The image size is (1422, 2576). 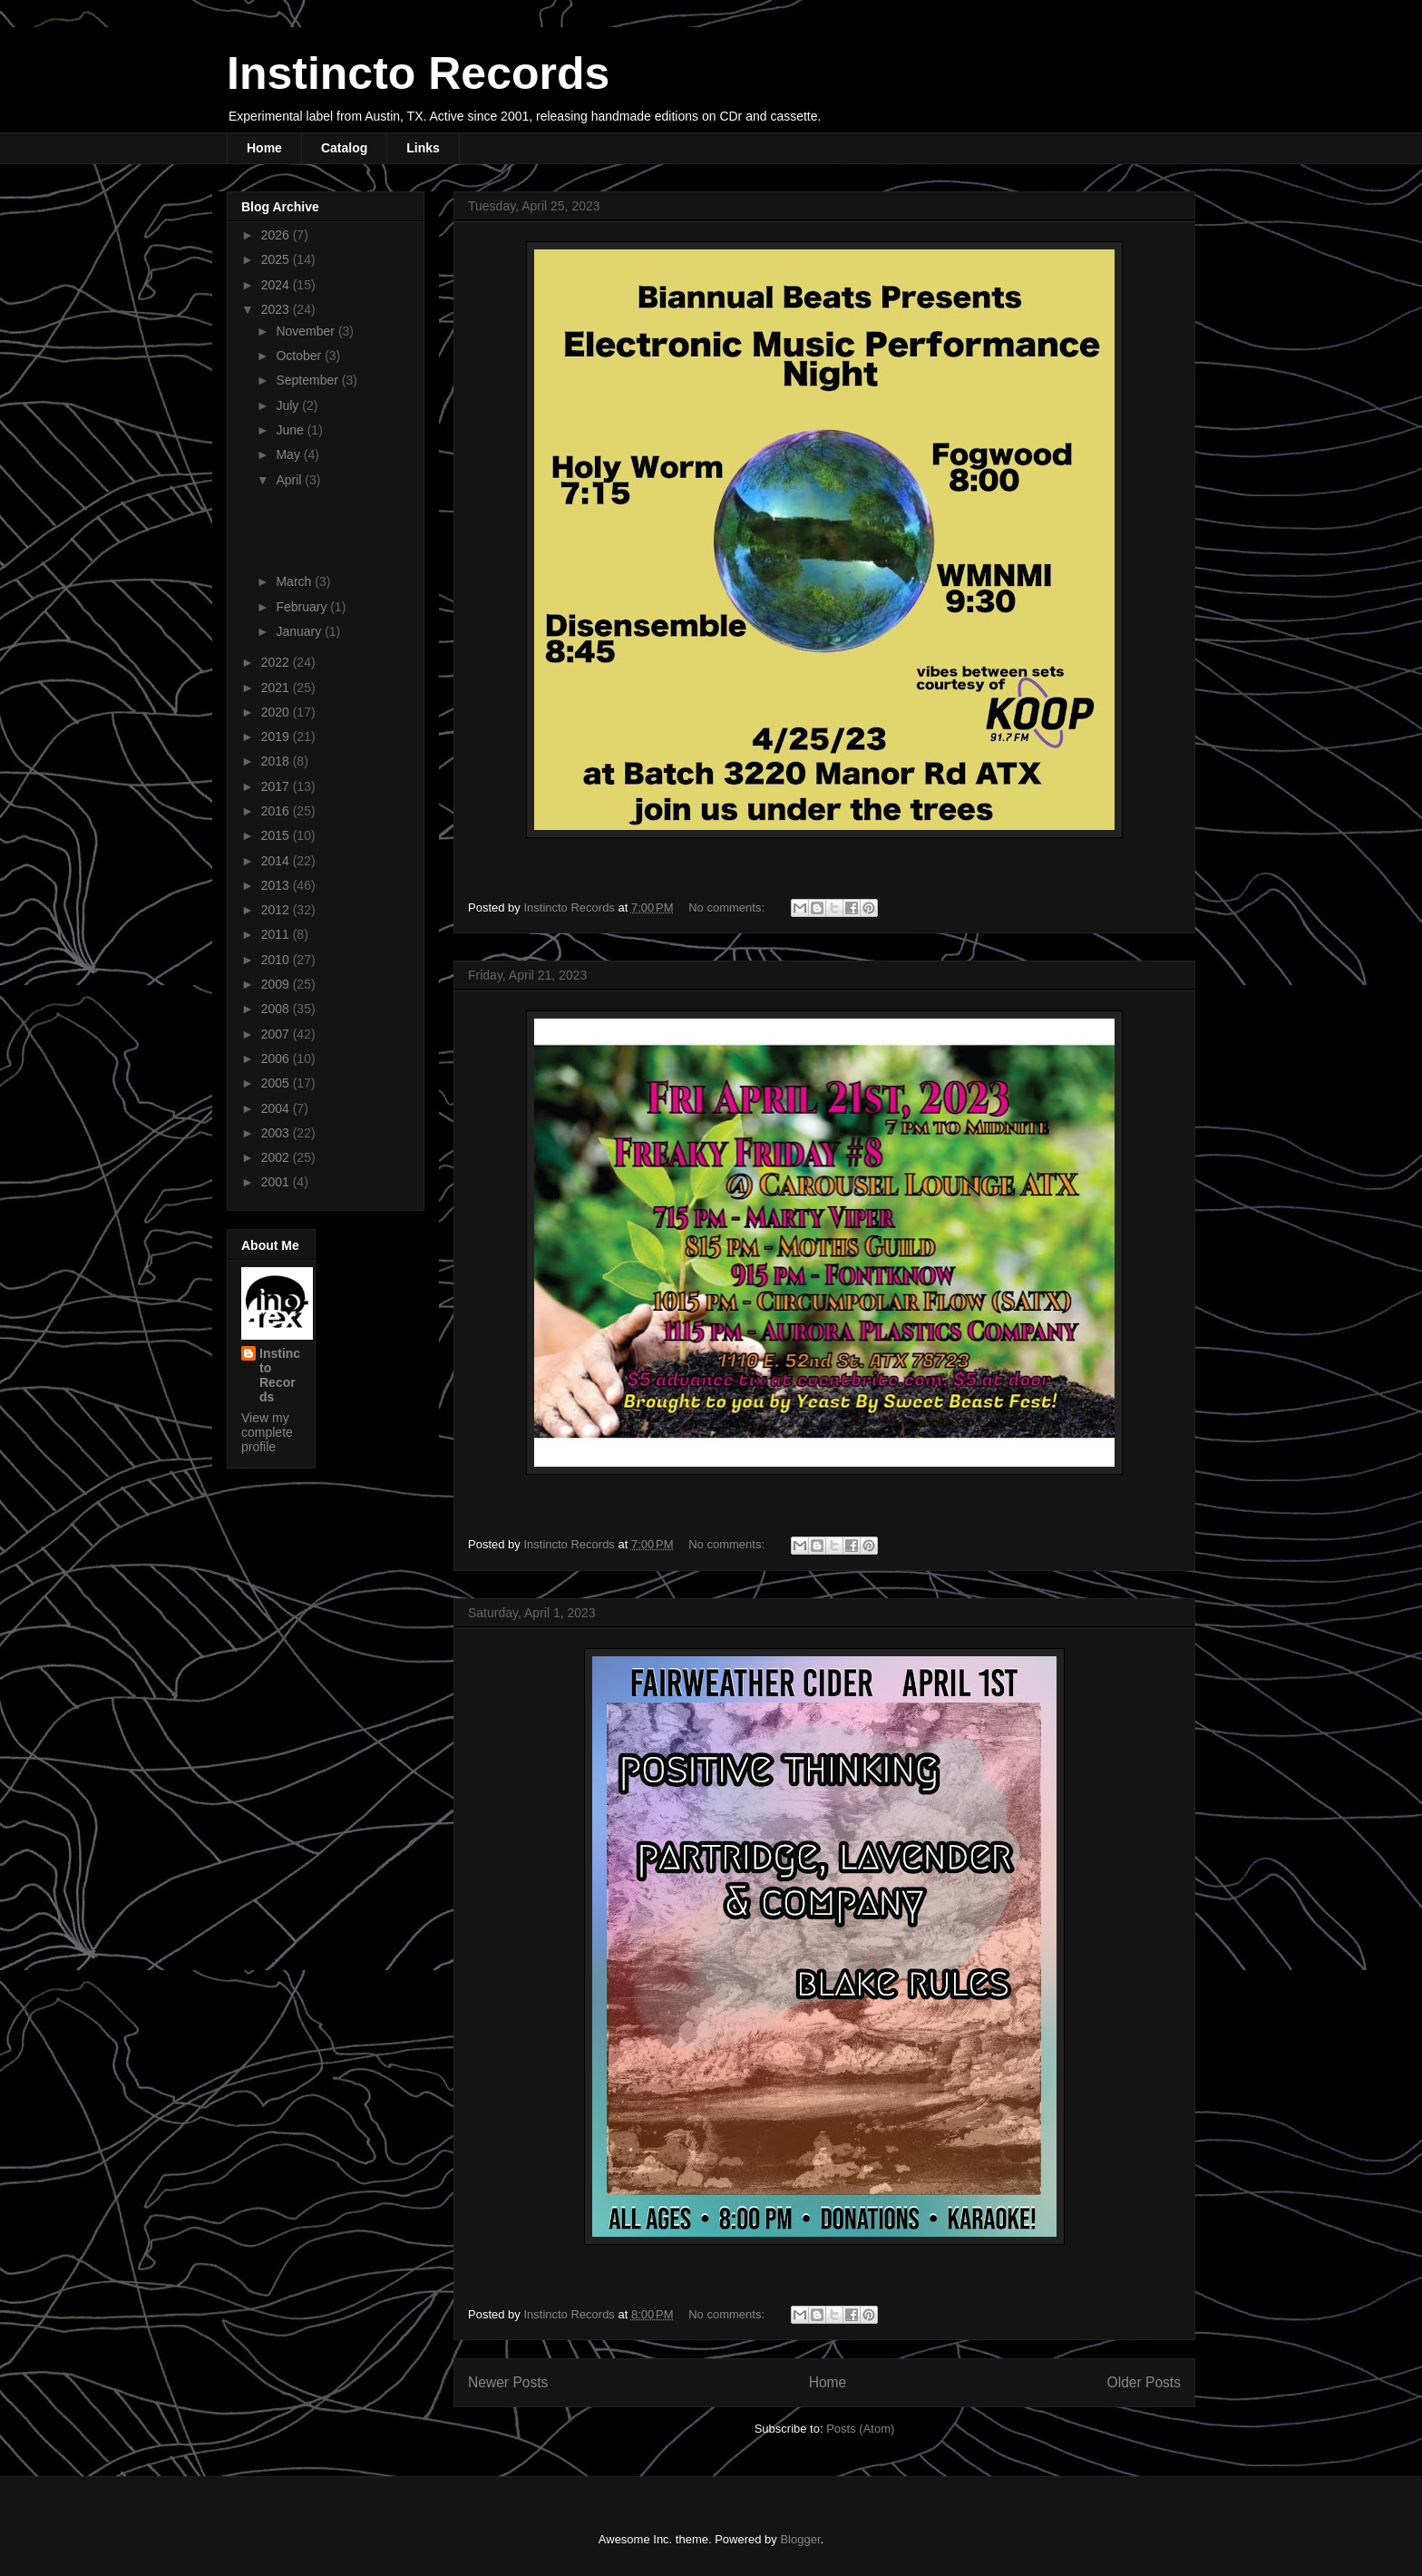 What do you see at coordinates (277, 835) in the screenshot?
I see `2015` at bounding box center [277, 835].